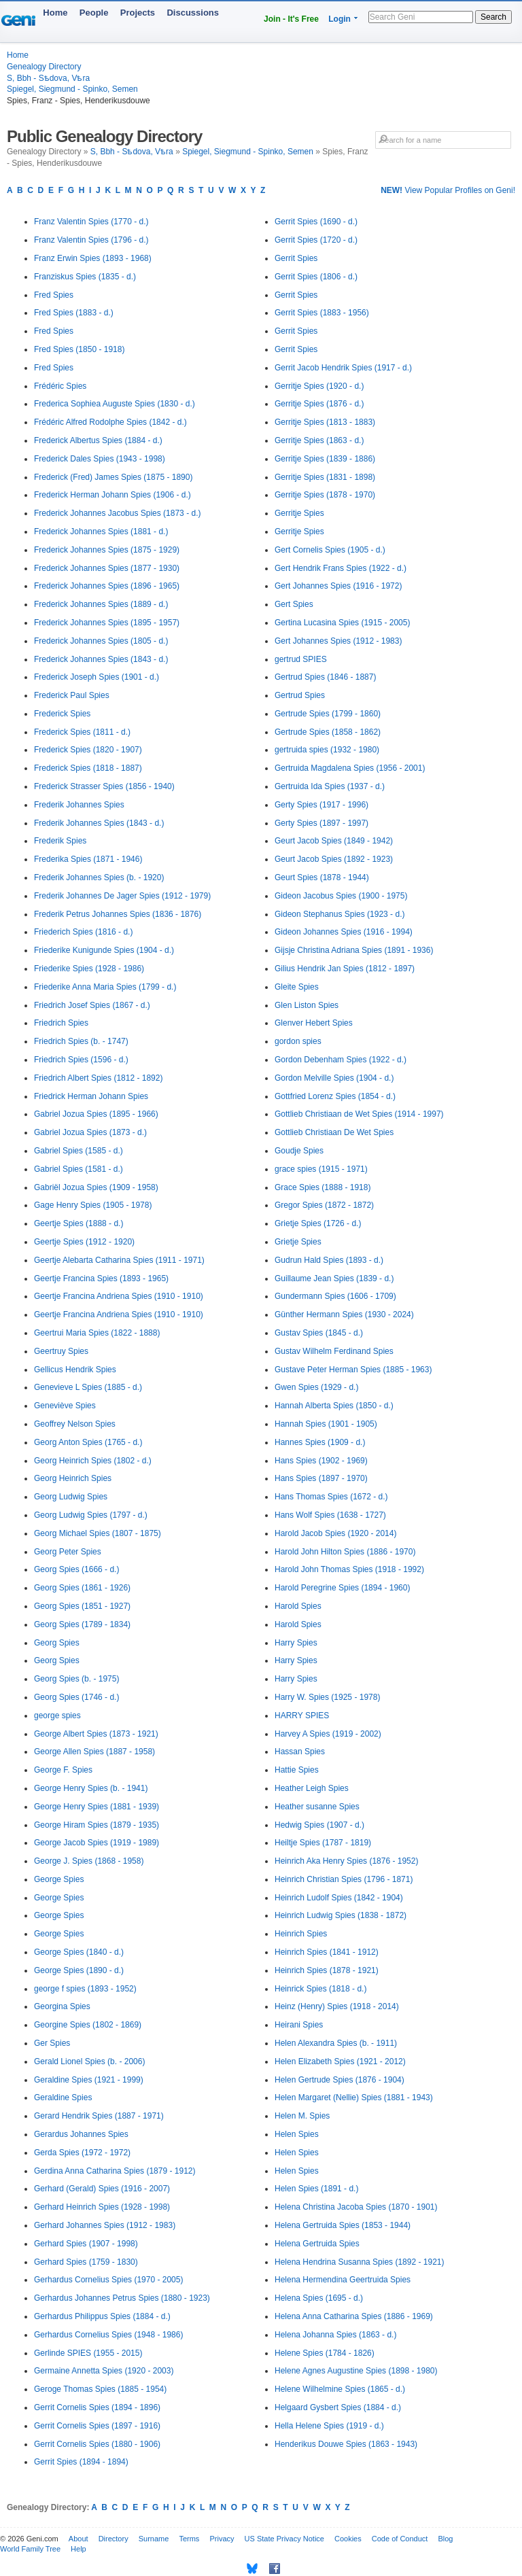  I want to click on Harold John Thomas Spies (1918 - 1992), so click(349, 1569).